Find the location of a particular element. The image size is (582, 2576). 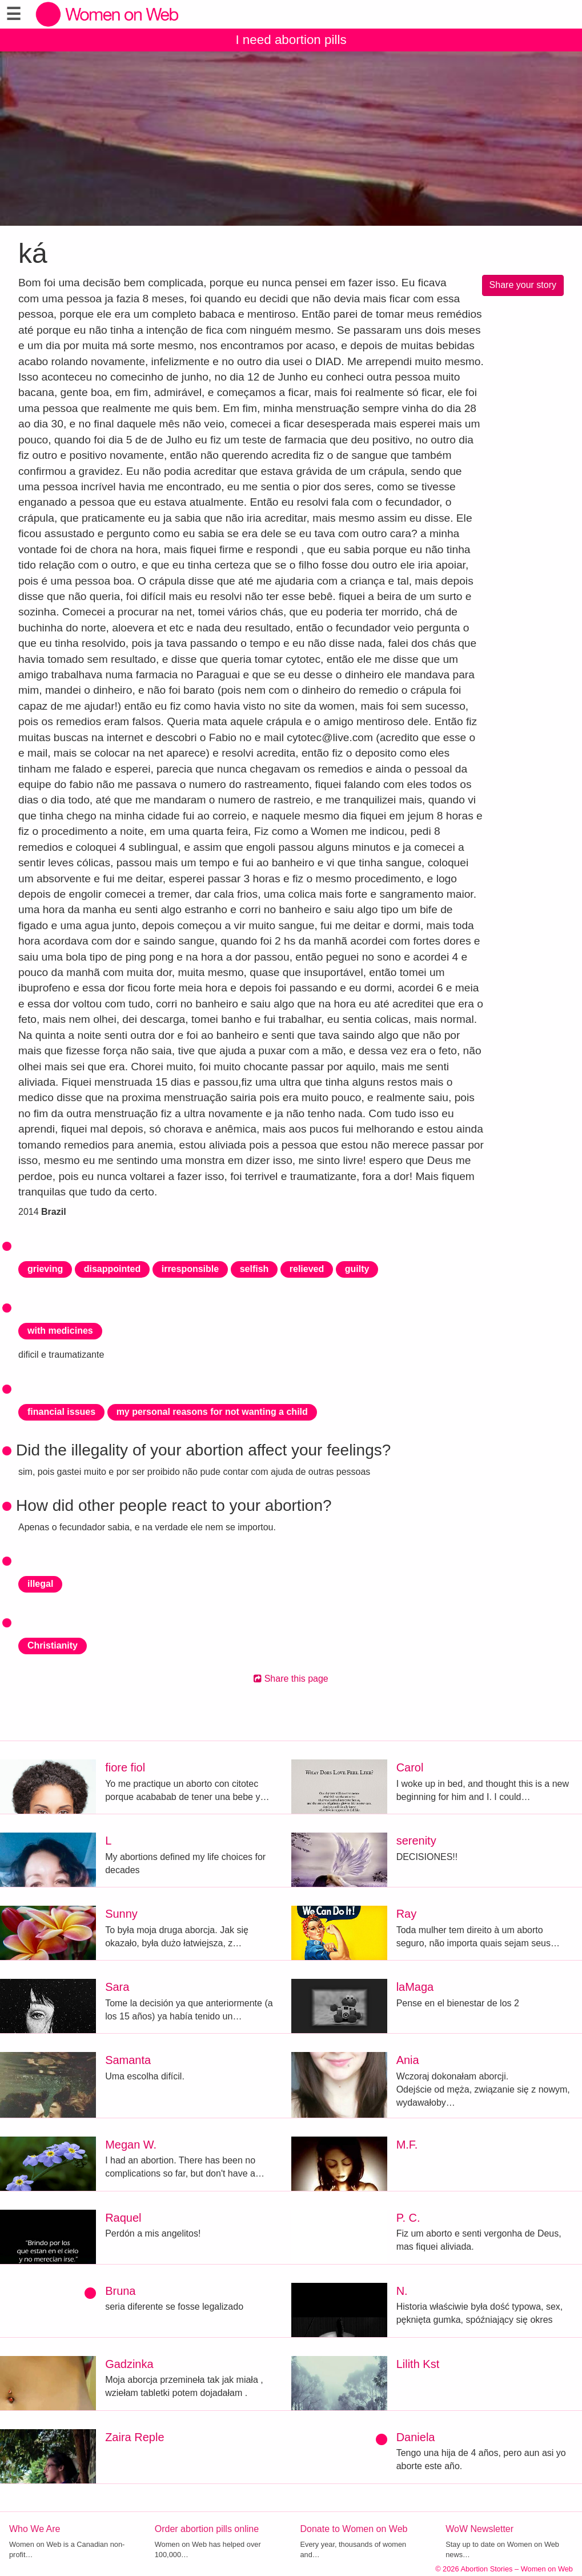

relieved is located at coordinates (307, 1269).